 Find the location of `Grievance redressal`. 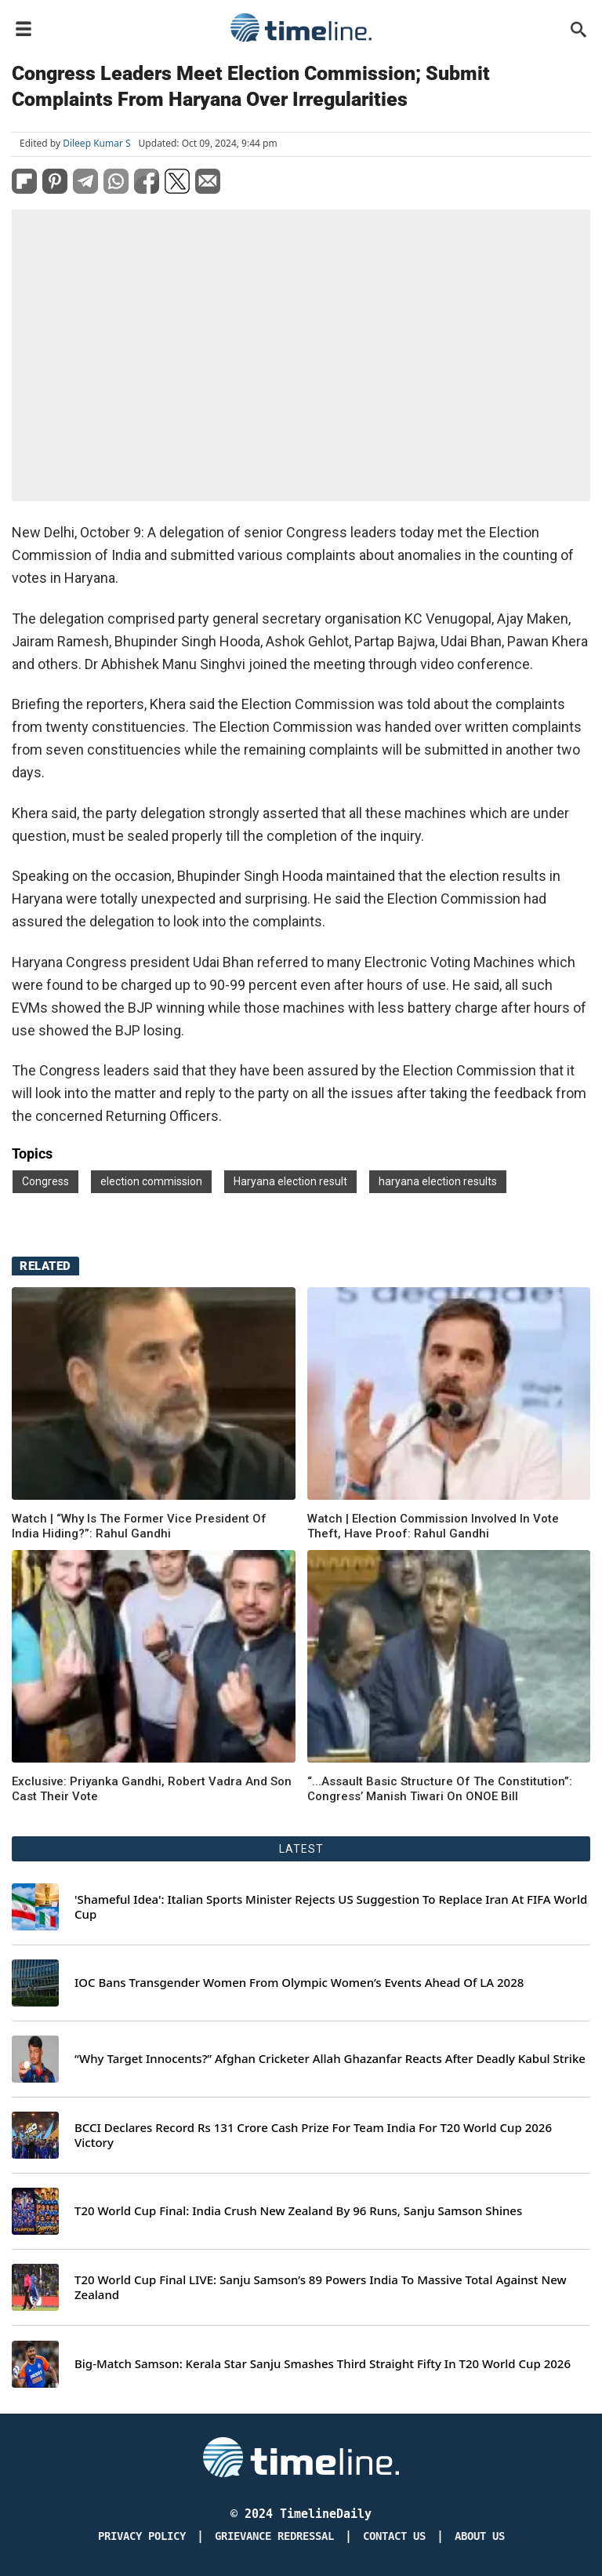

Grievance redressal is located at coordinates (274, 2536).